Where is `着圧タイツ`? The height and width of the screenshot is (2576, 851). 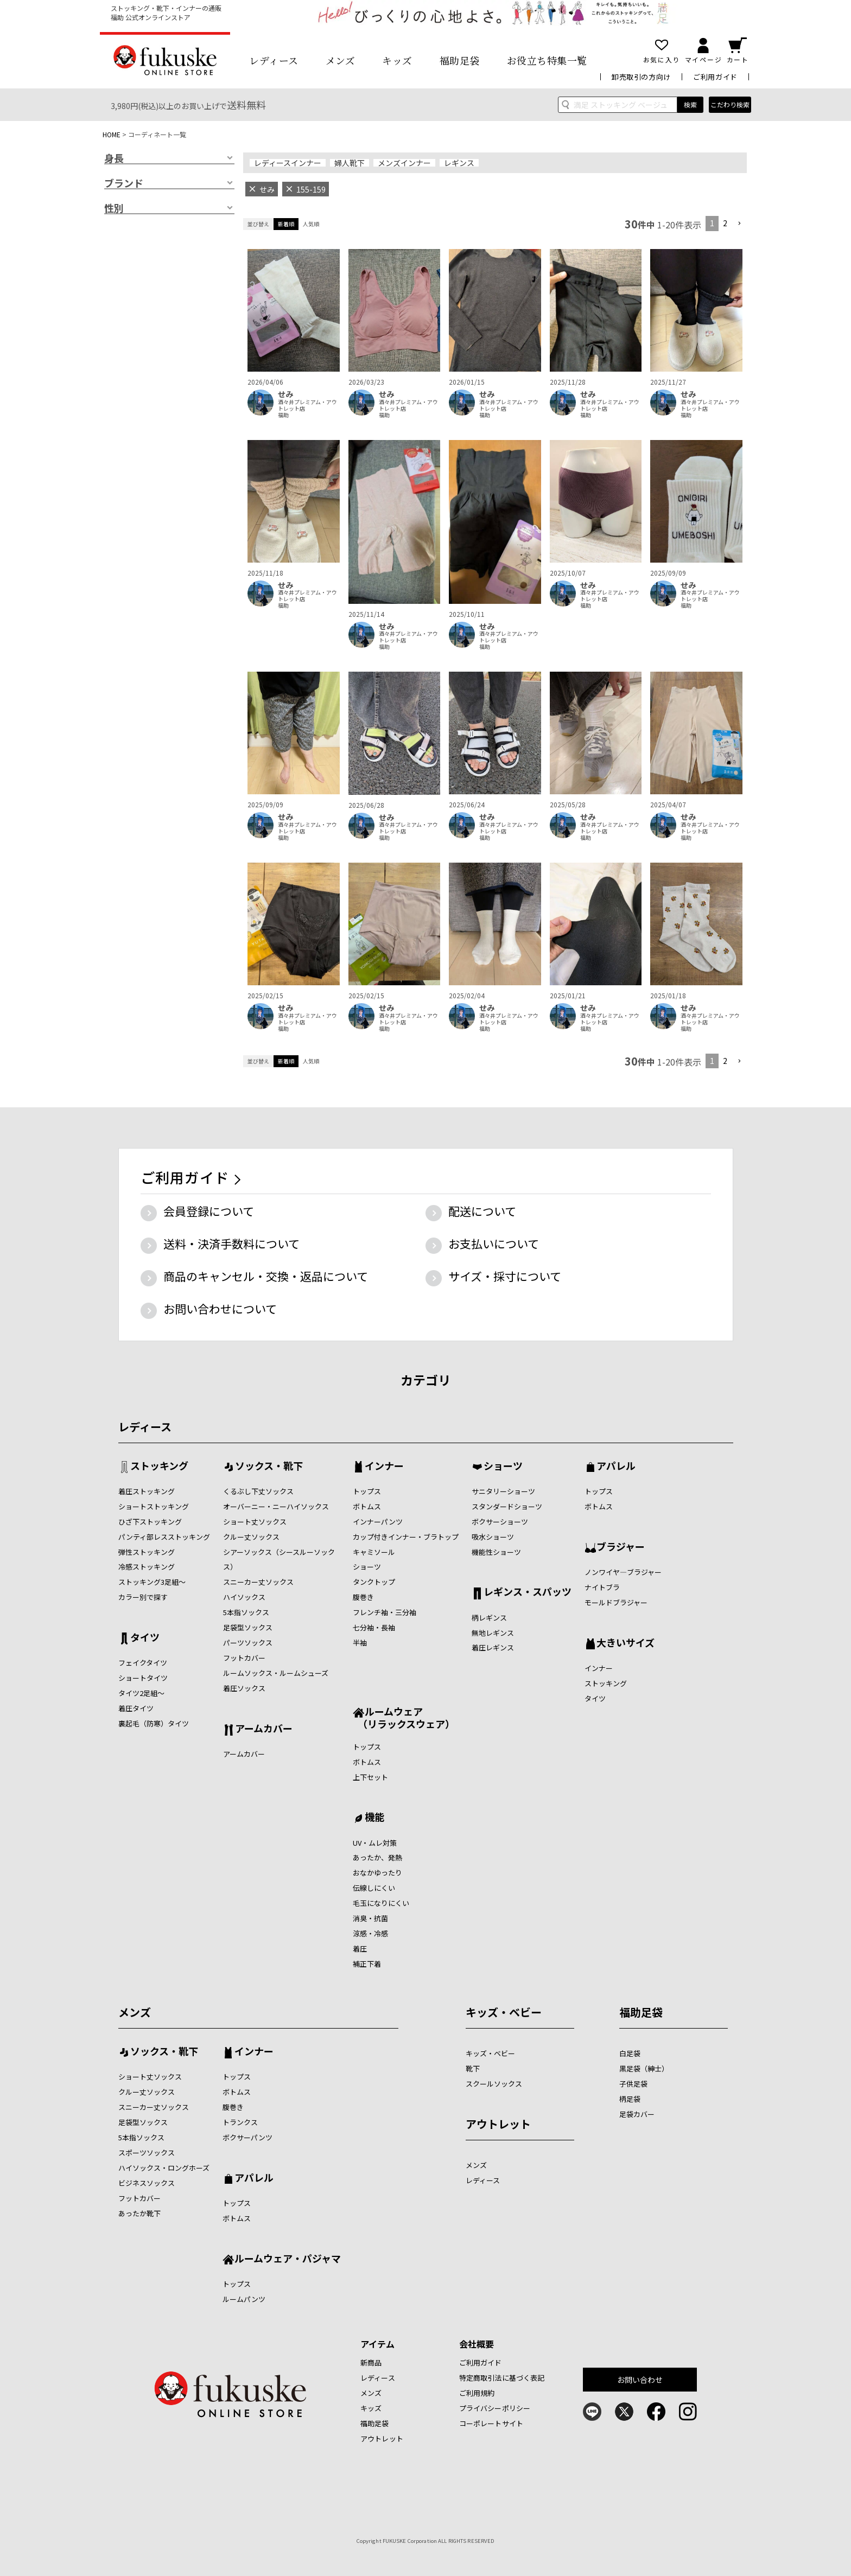
着圧タイツ is located at coordinates (136, 1708).